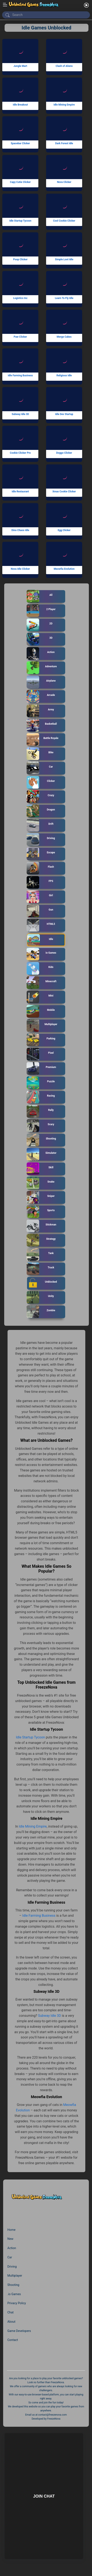 This screenshot has height=2576, width=92. I want to click on Jungle Mart, so click(20, 66).